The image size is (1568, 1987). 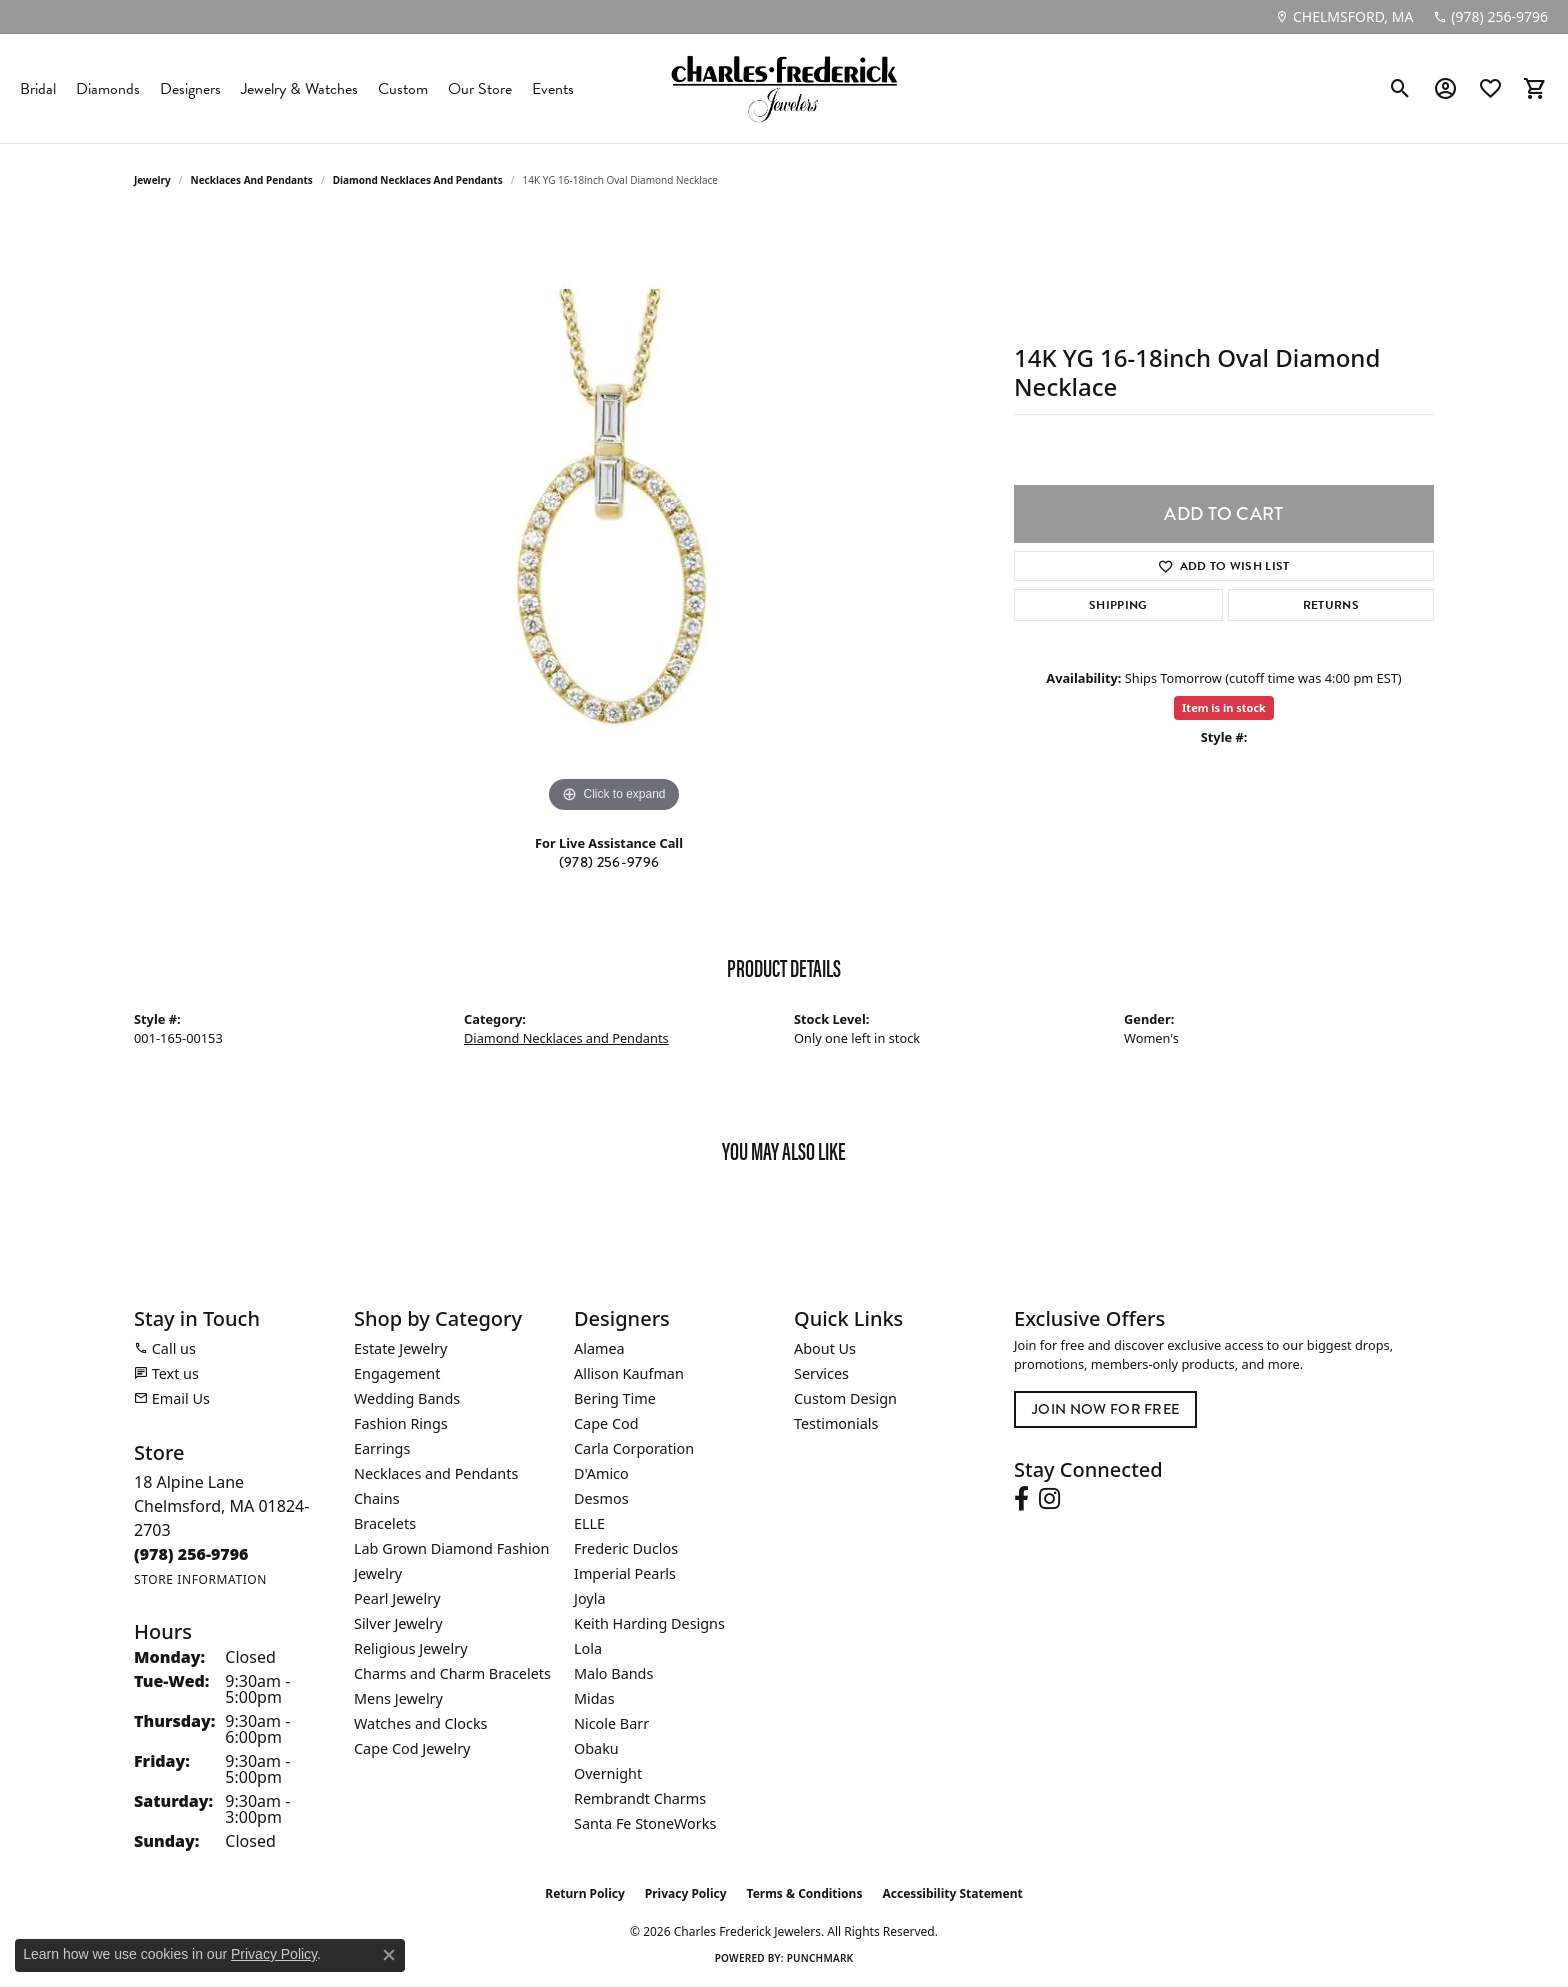 What do you see at coordinates (821, 1373) in the screenshot?
I see `Services` at bounding box center [821, 1373].